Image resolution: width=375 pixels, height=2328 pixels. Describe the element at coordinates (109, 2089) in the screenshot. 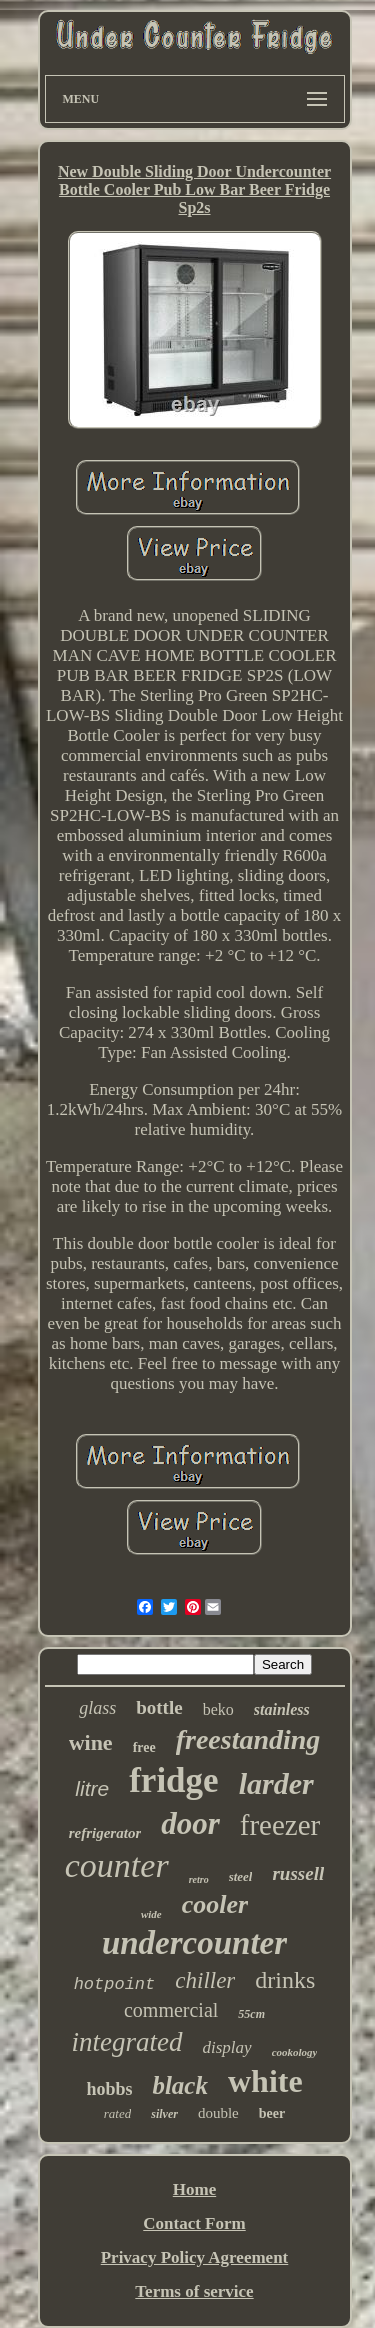

I see `hobbs` at that location.